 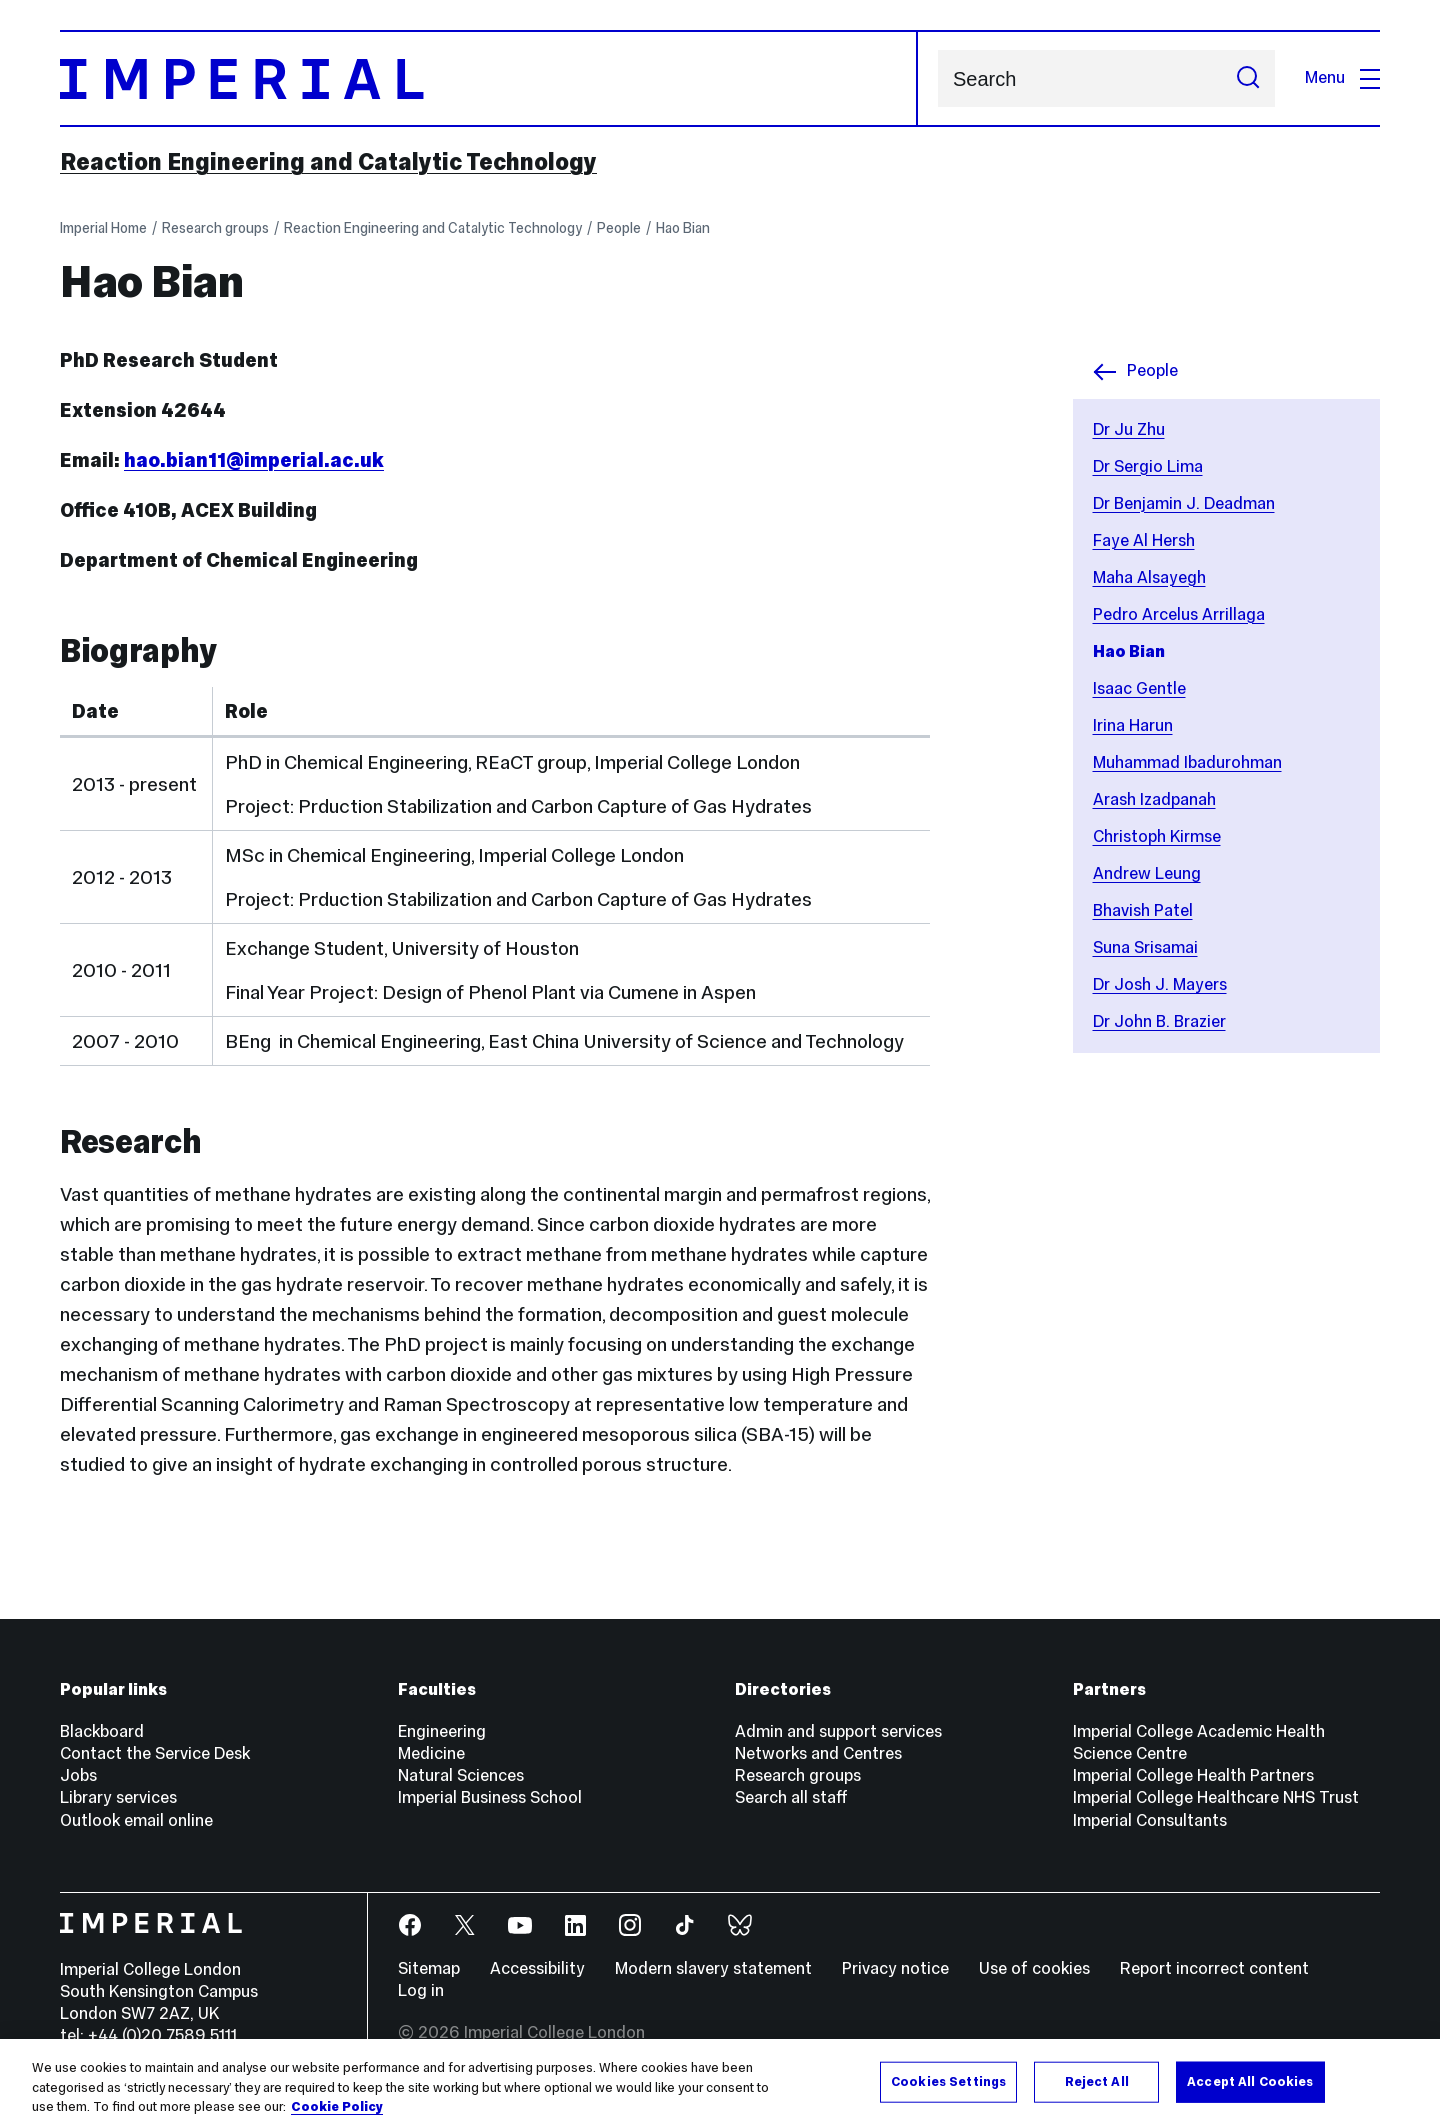 What do you see at coordinates (1097, 2081) in the screenshot?
I see `Reject All` at bounding box center [1097, 2081].